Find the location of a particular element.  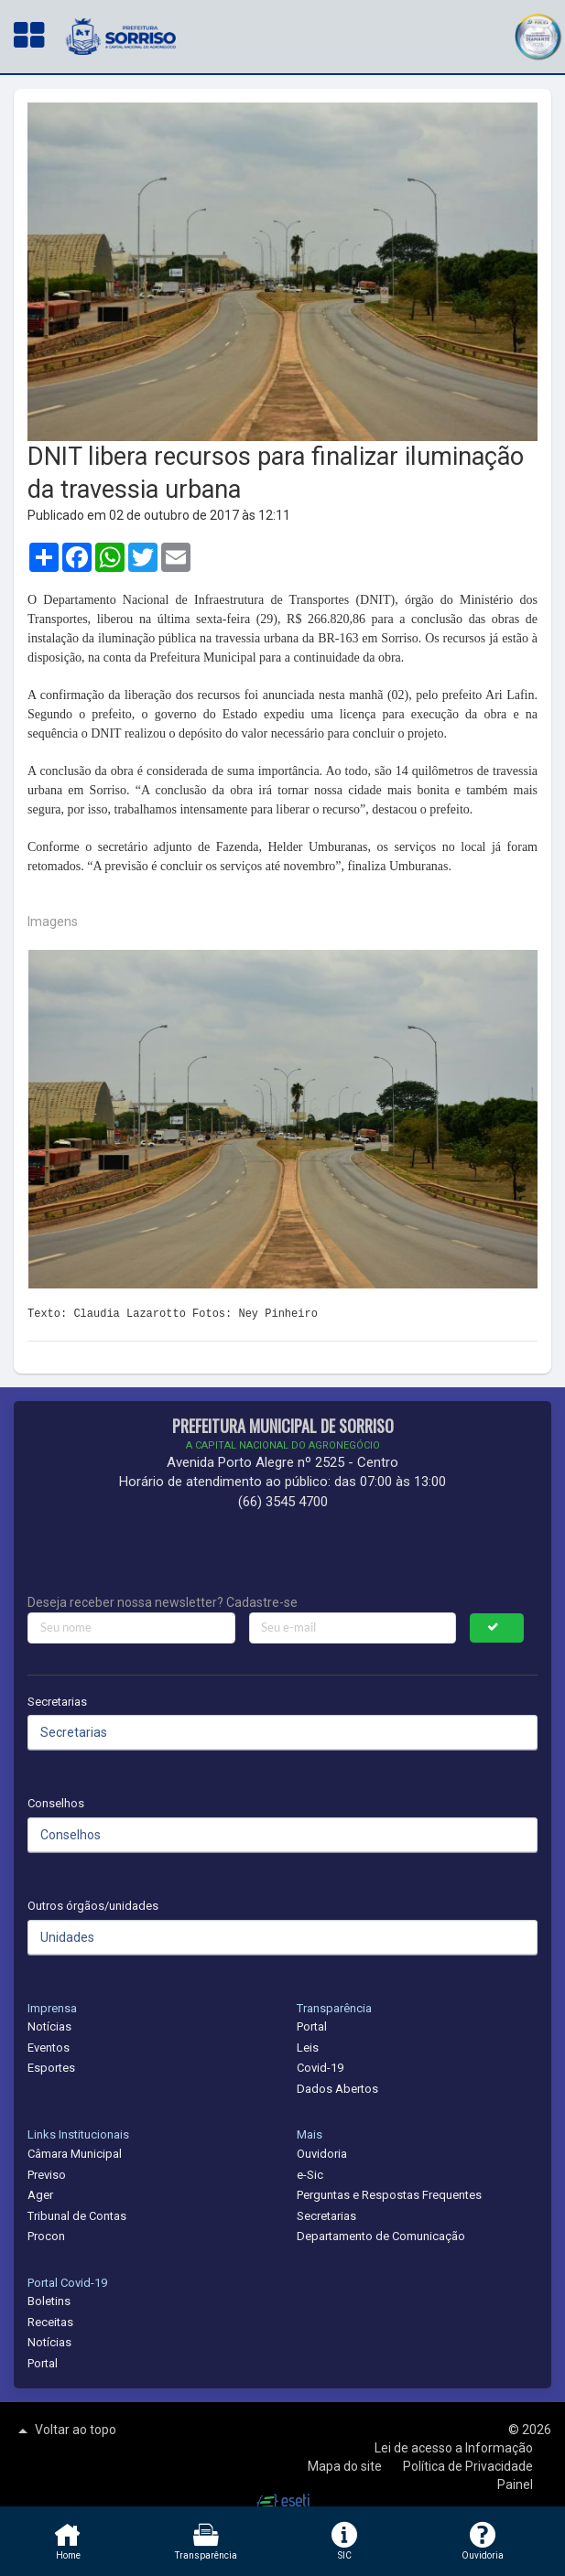

Ager is located at coordinates (40, 2195).